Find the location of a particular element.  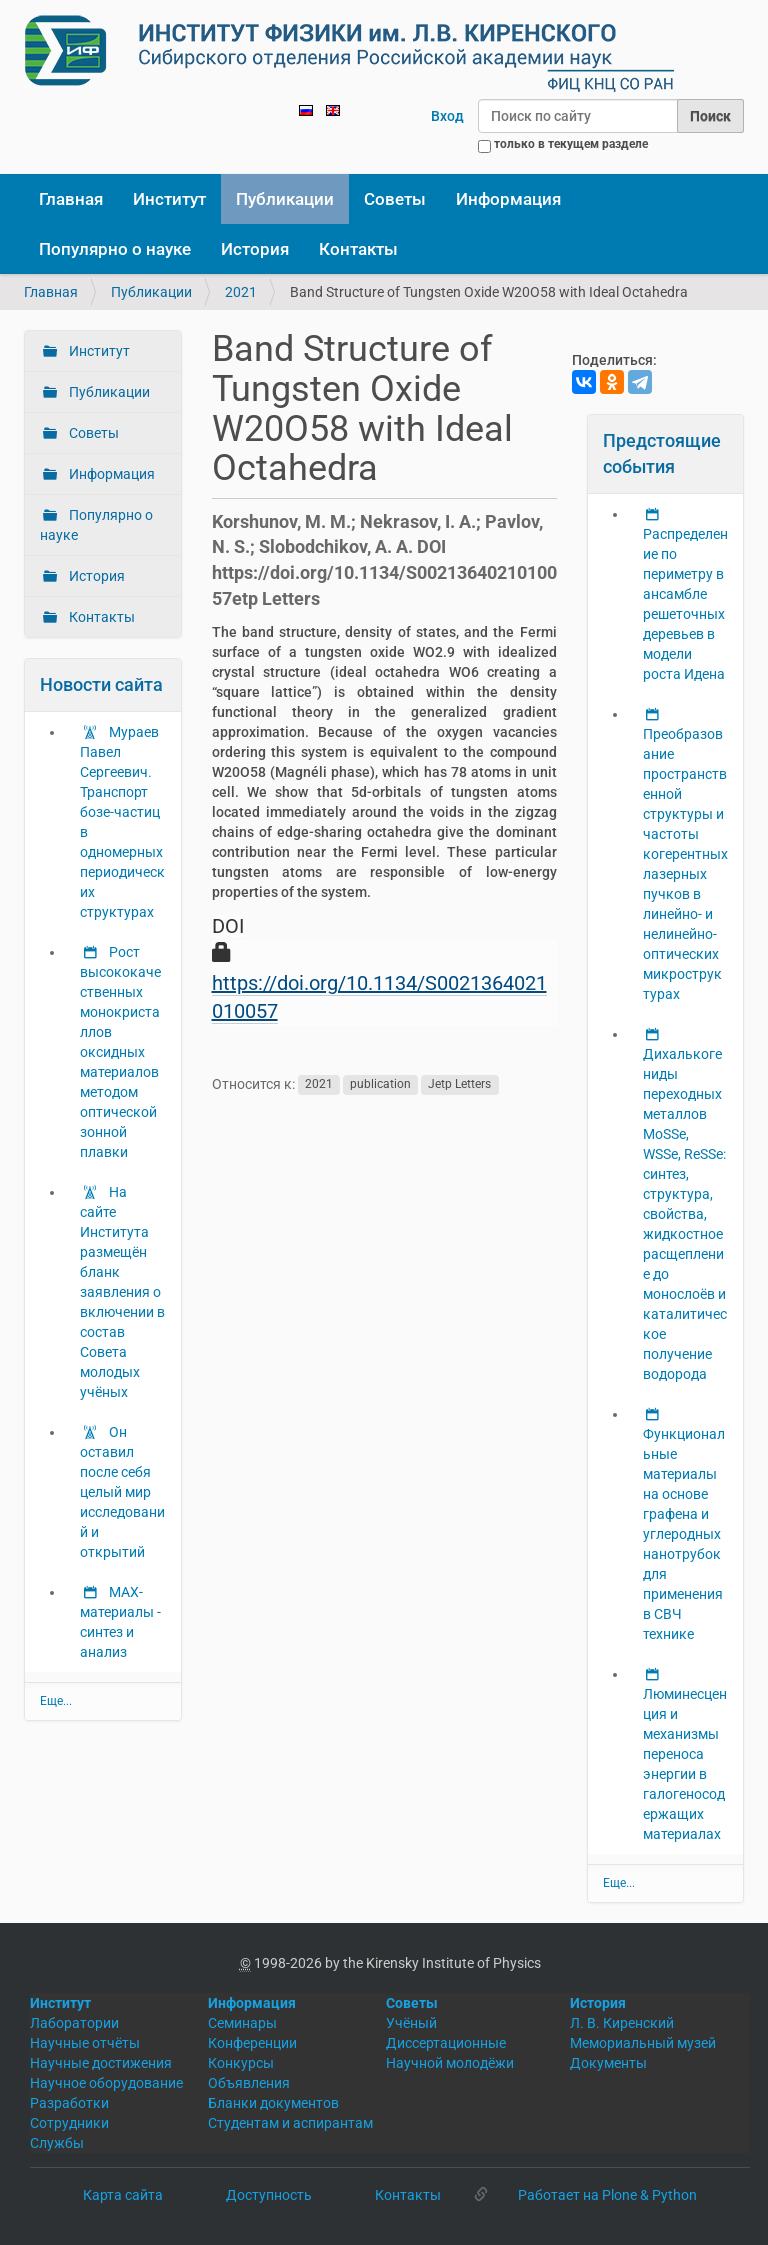

Научное оборудование is located at coordinates (106, 2083).